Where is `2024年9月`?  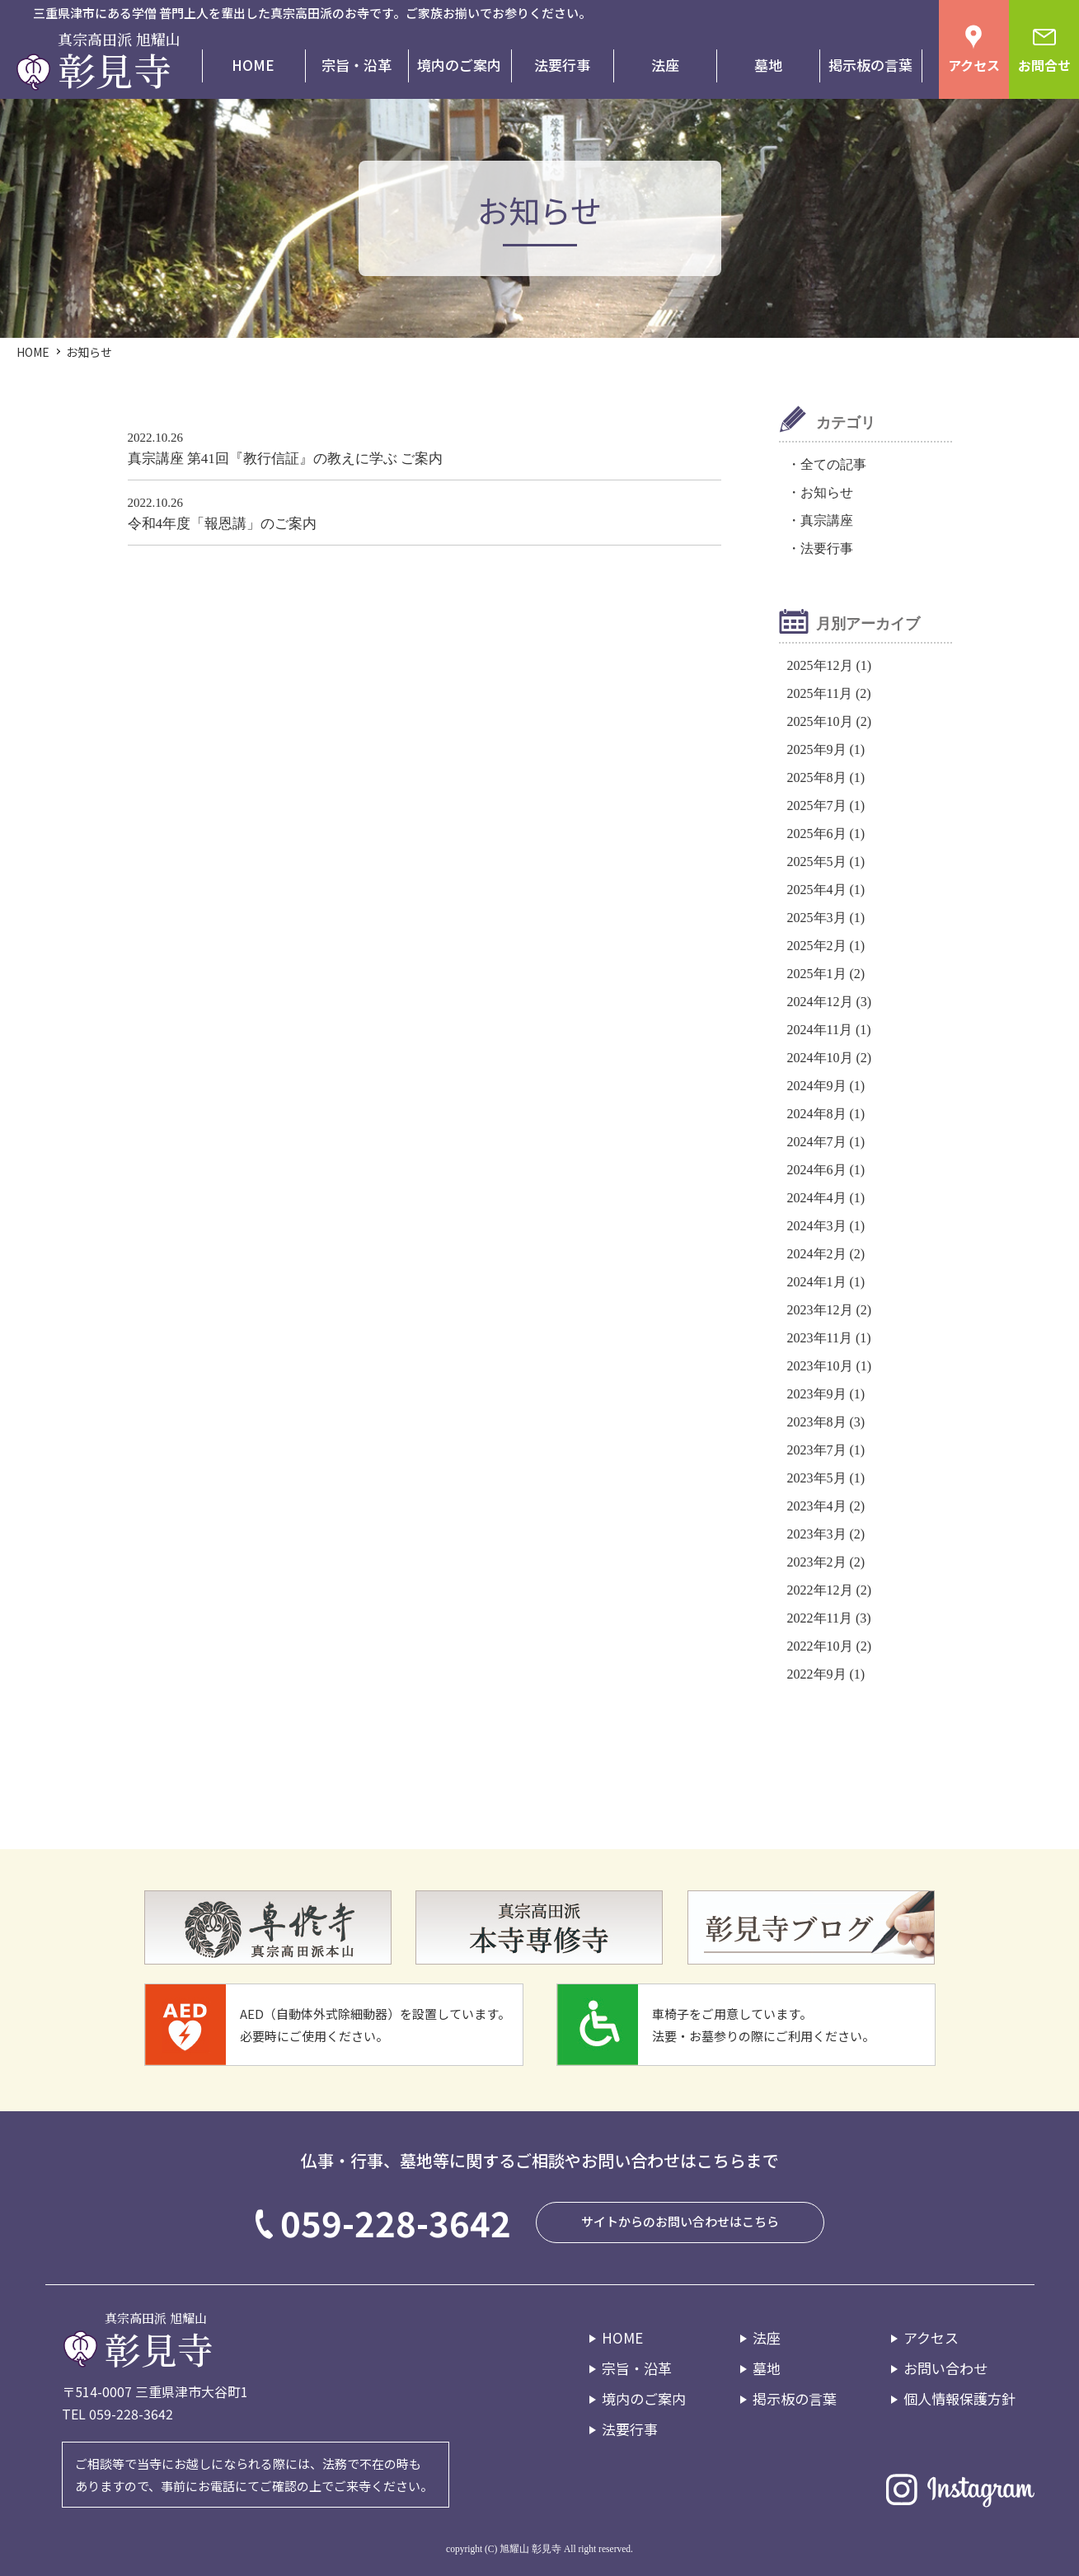 2024年9月 is located at coordinates (817, 1086).